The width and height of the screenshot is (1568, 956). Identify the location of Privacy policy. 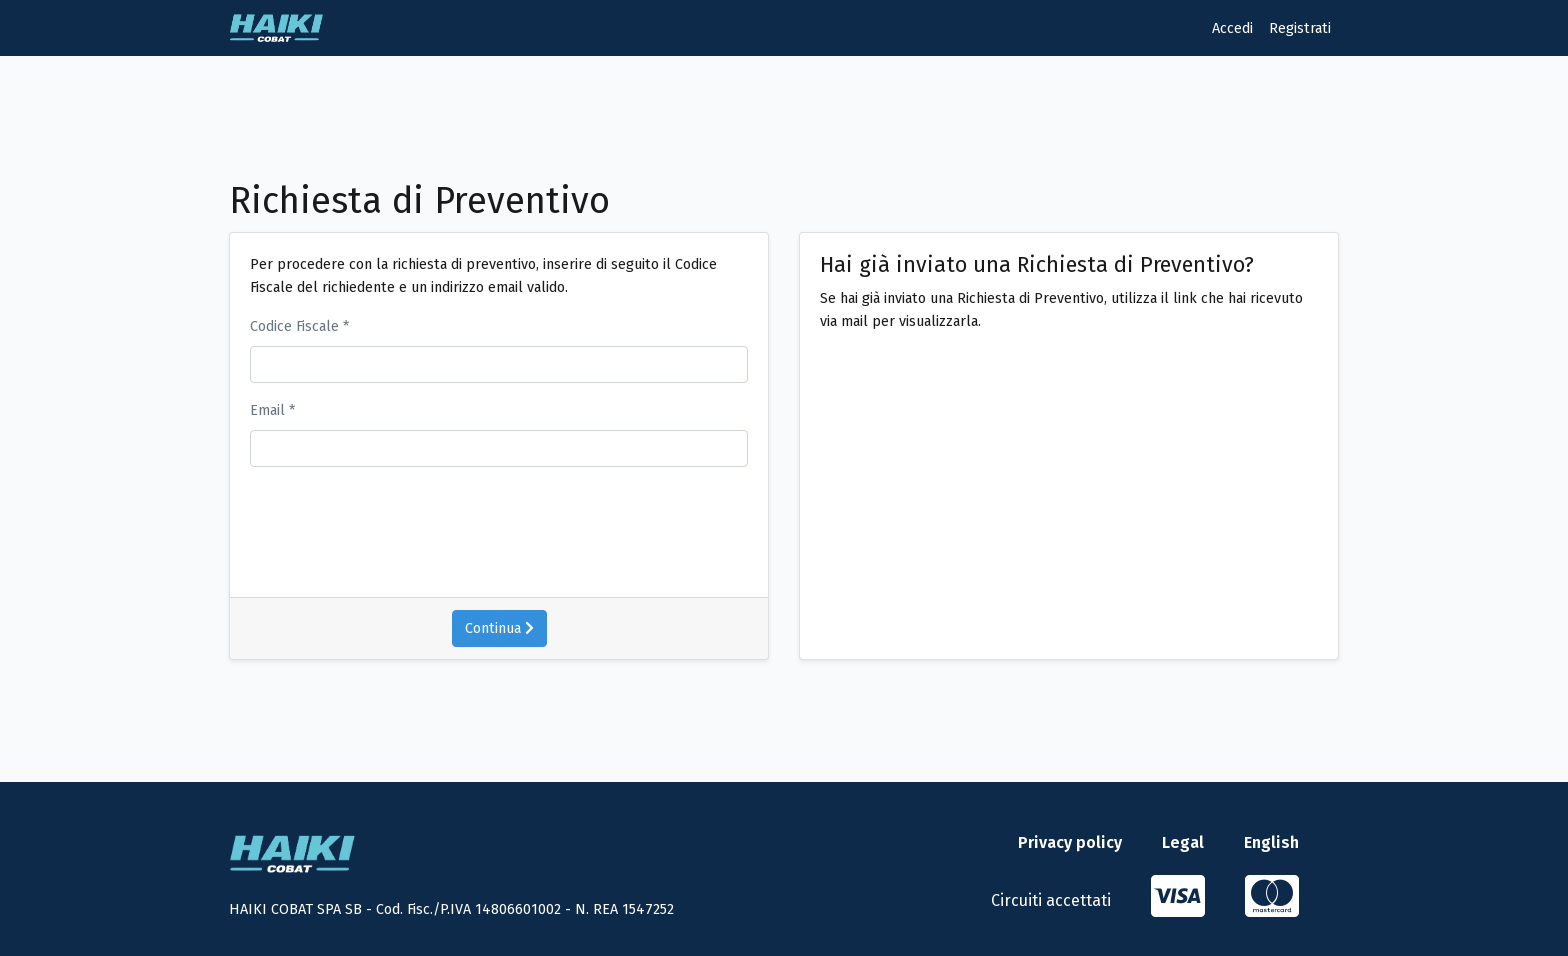
(1070, 842).